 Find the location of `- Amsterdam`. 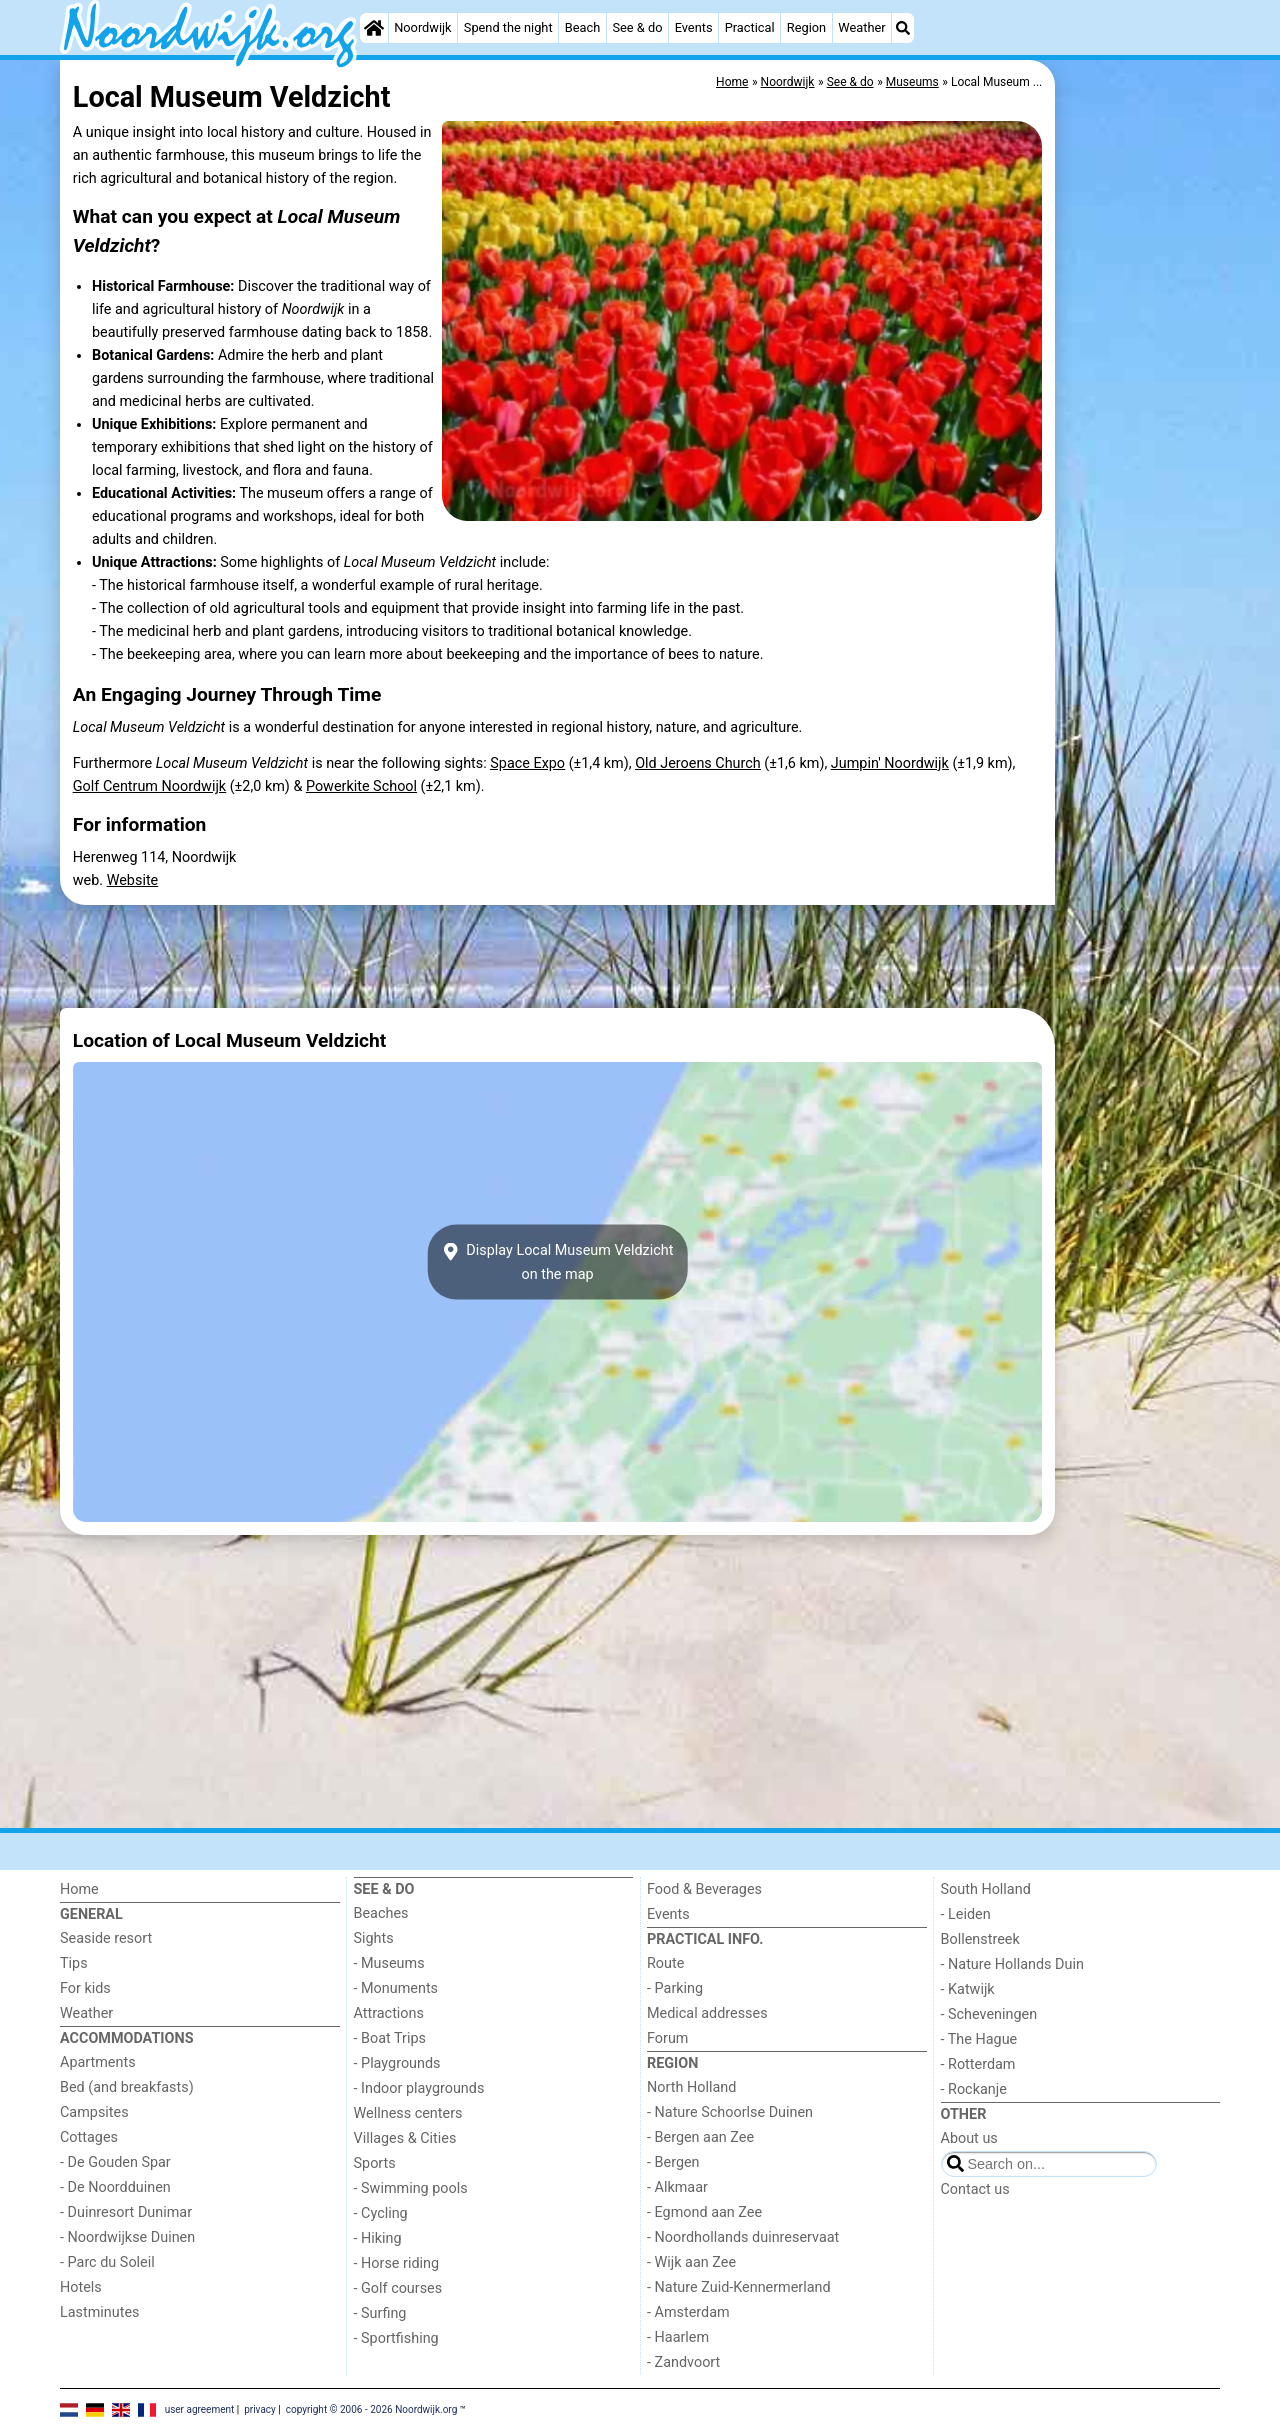

- Amsterdam is located at coordinates (688, 2312).